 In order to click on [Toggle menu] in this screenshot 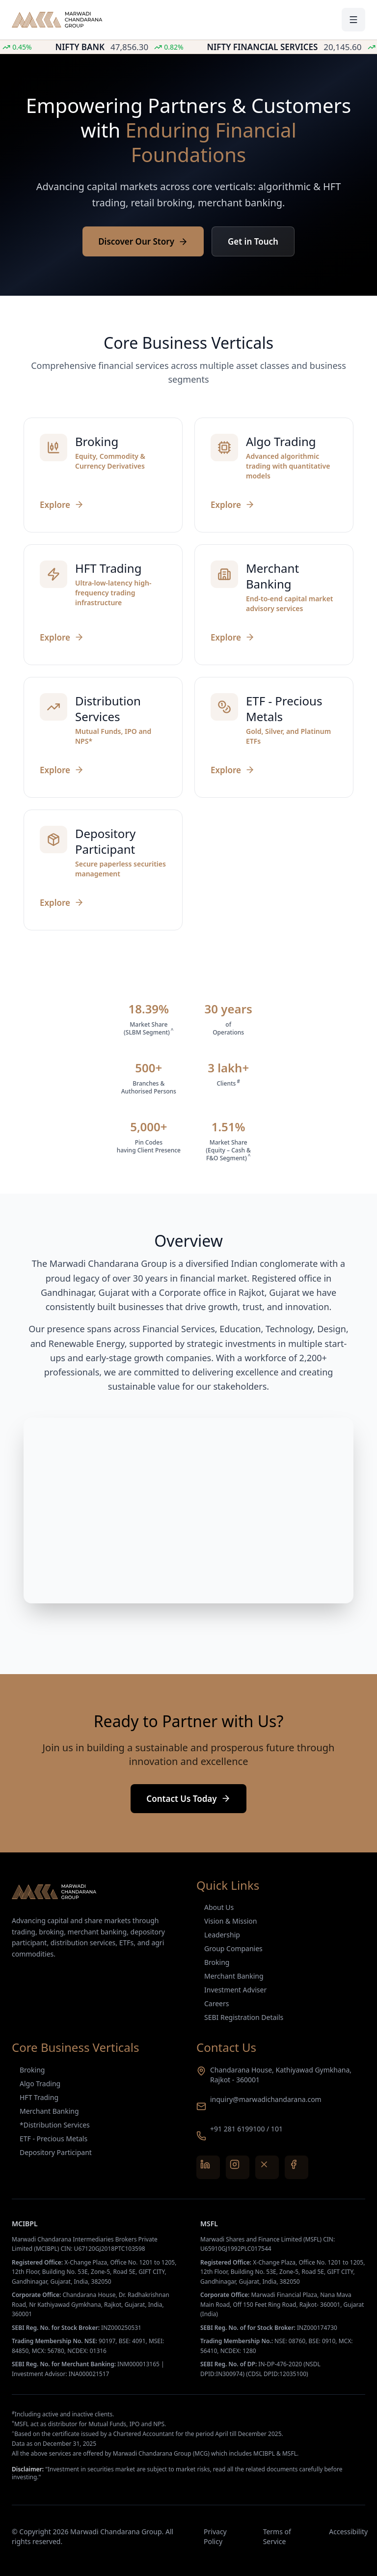, I will do `click(353, 19)`.